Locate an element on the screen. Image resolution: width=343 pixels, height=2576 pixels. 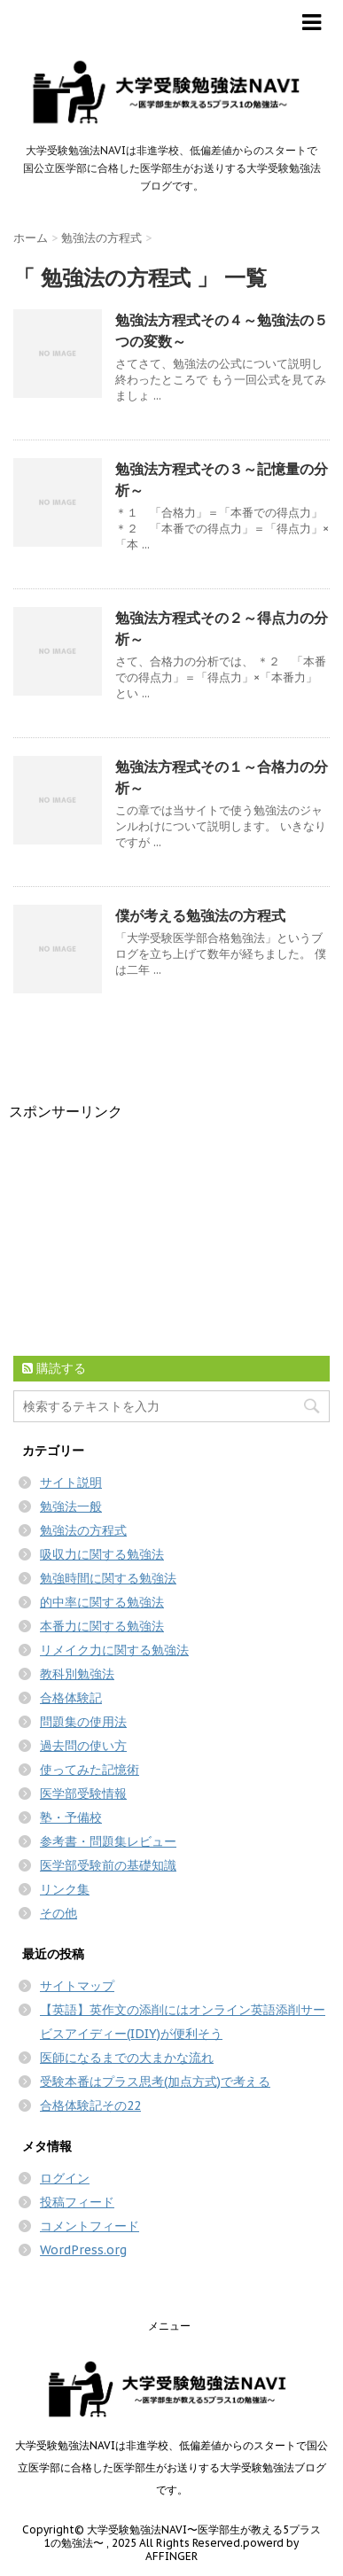
購読する is located at coordinates (54, 1368).